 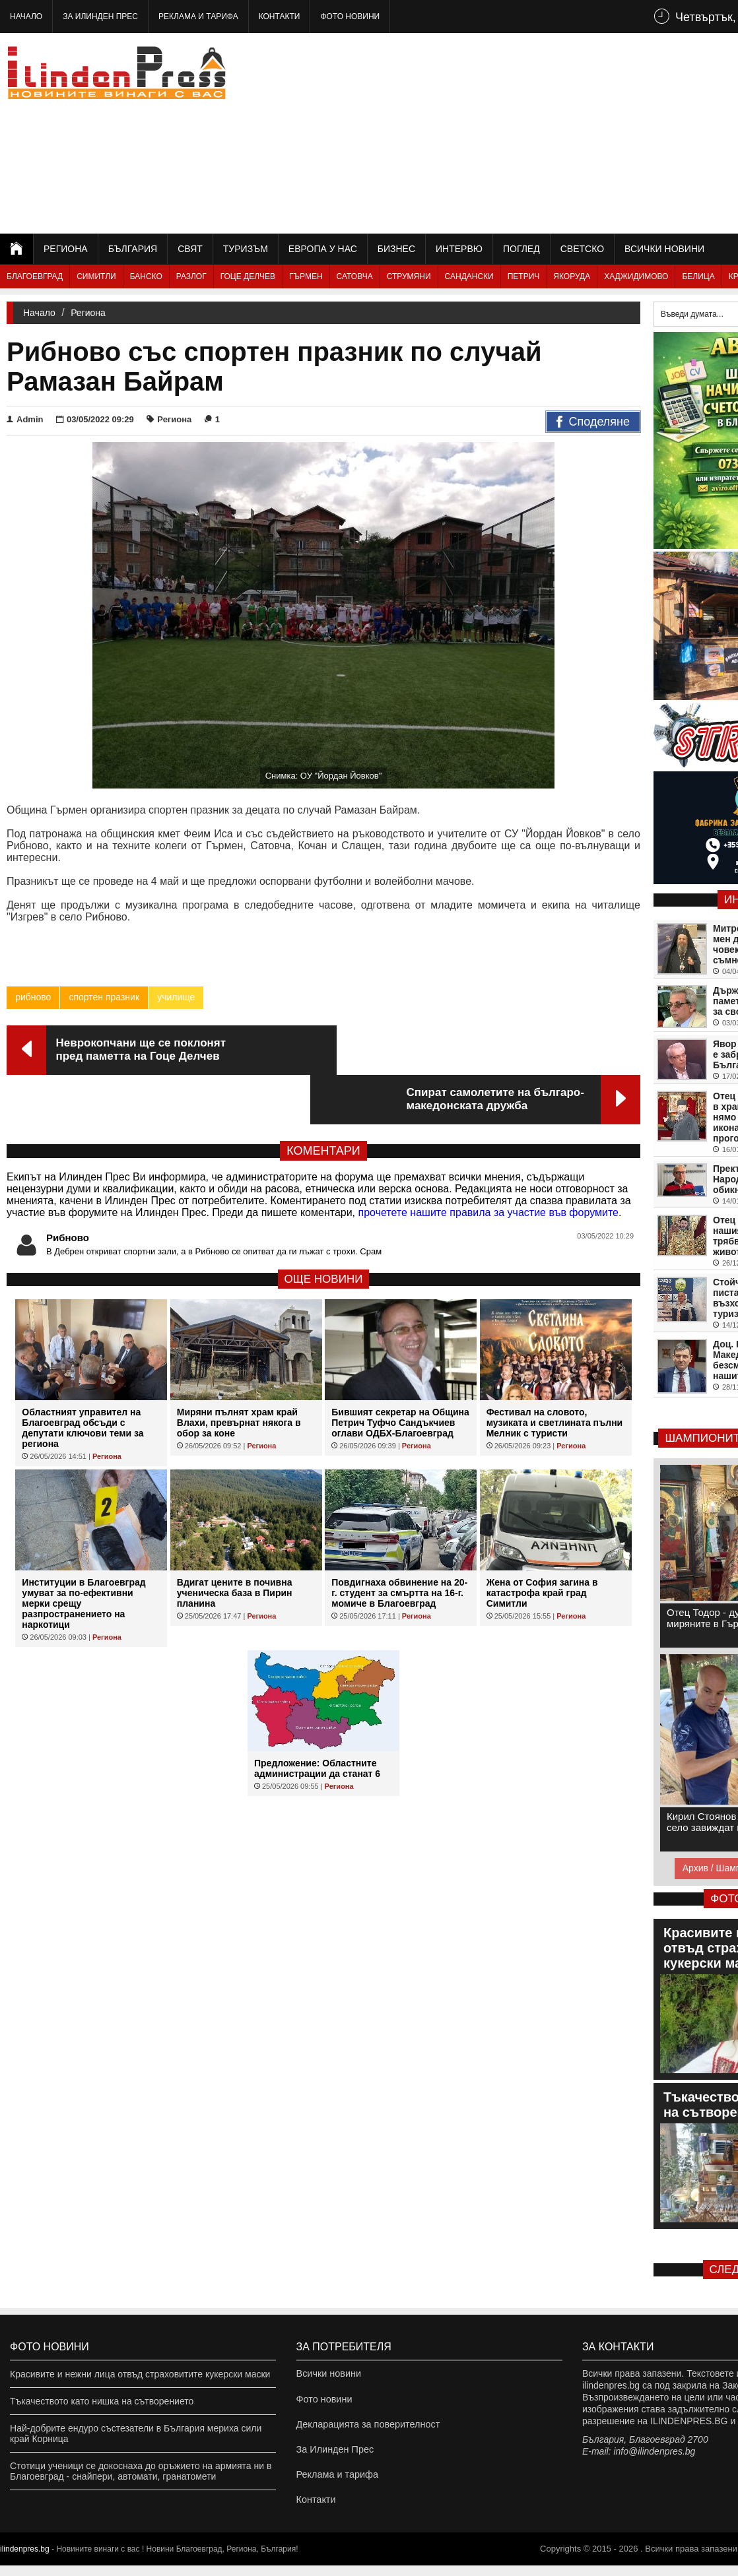 What do you see at coordinates (400, 1373) in the screenshot?
I see `Бившият секретар на Община Петрич Туфчо Сандъкчиев оглави ОДБХ-Благоевград` at bounding box center [400, 1373].